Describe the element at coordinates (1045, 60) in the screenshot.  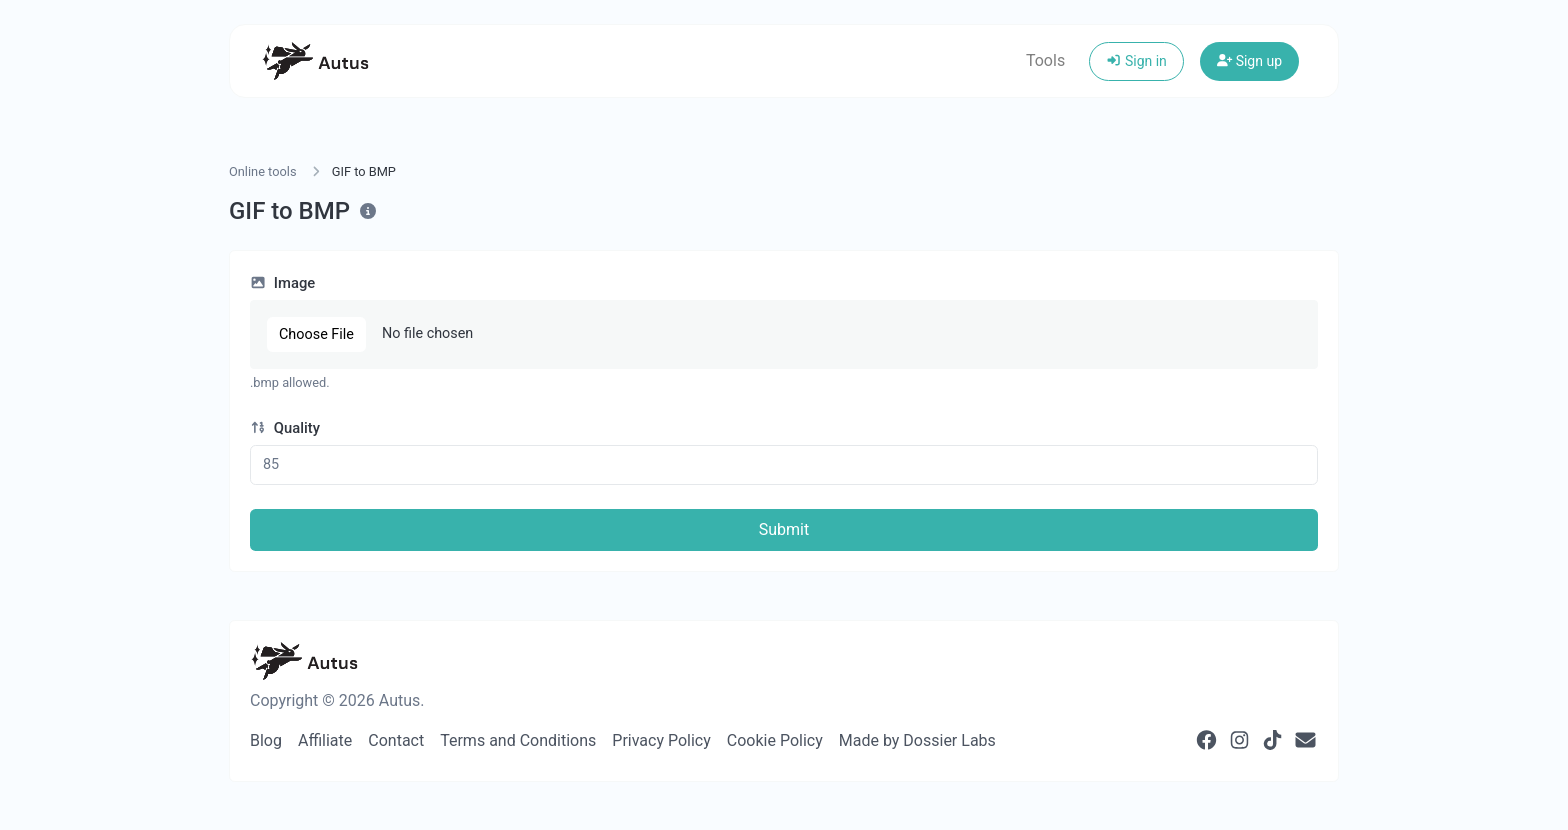
I see `Tools` at that location.